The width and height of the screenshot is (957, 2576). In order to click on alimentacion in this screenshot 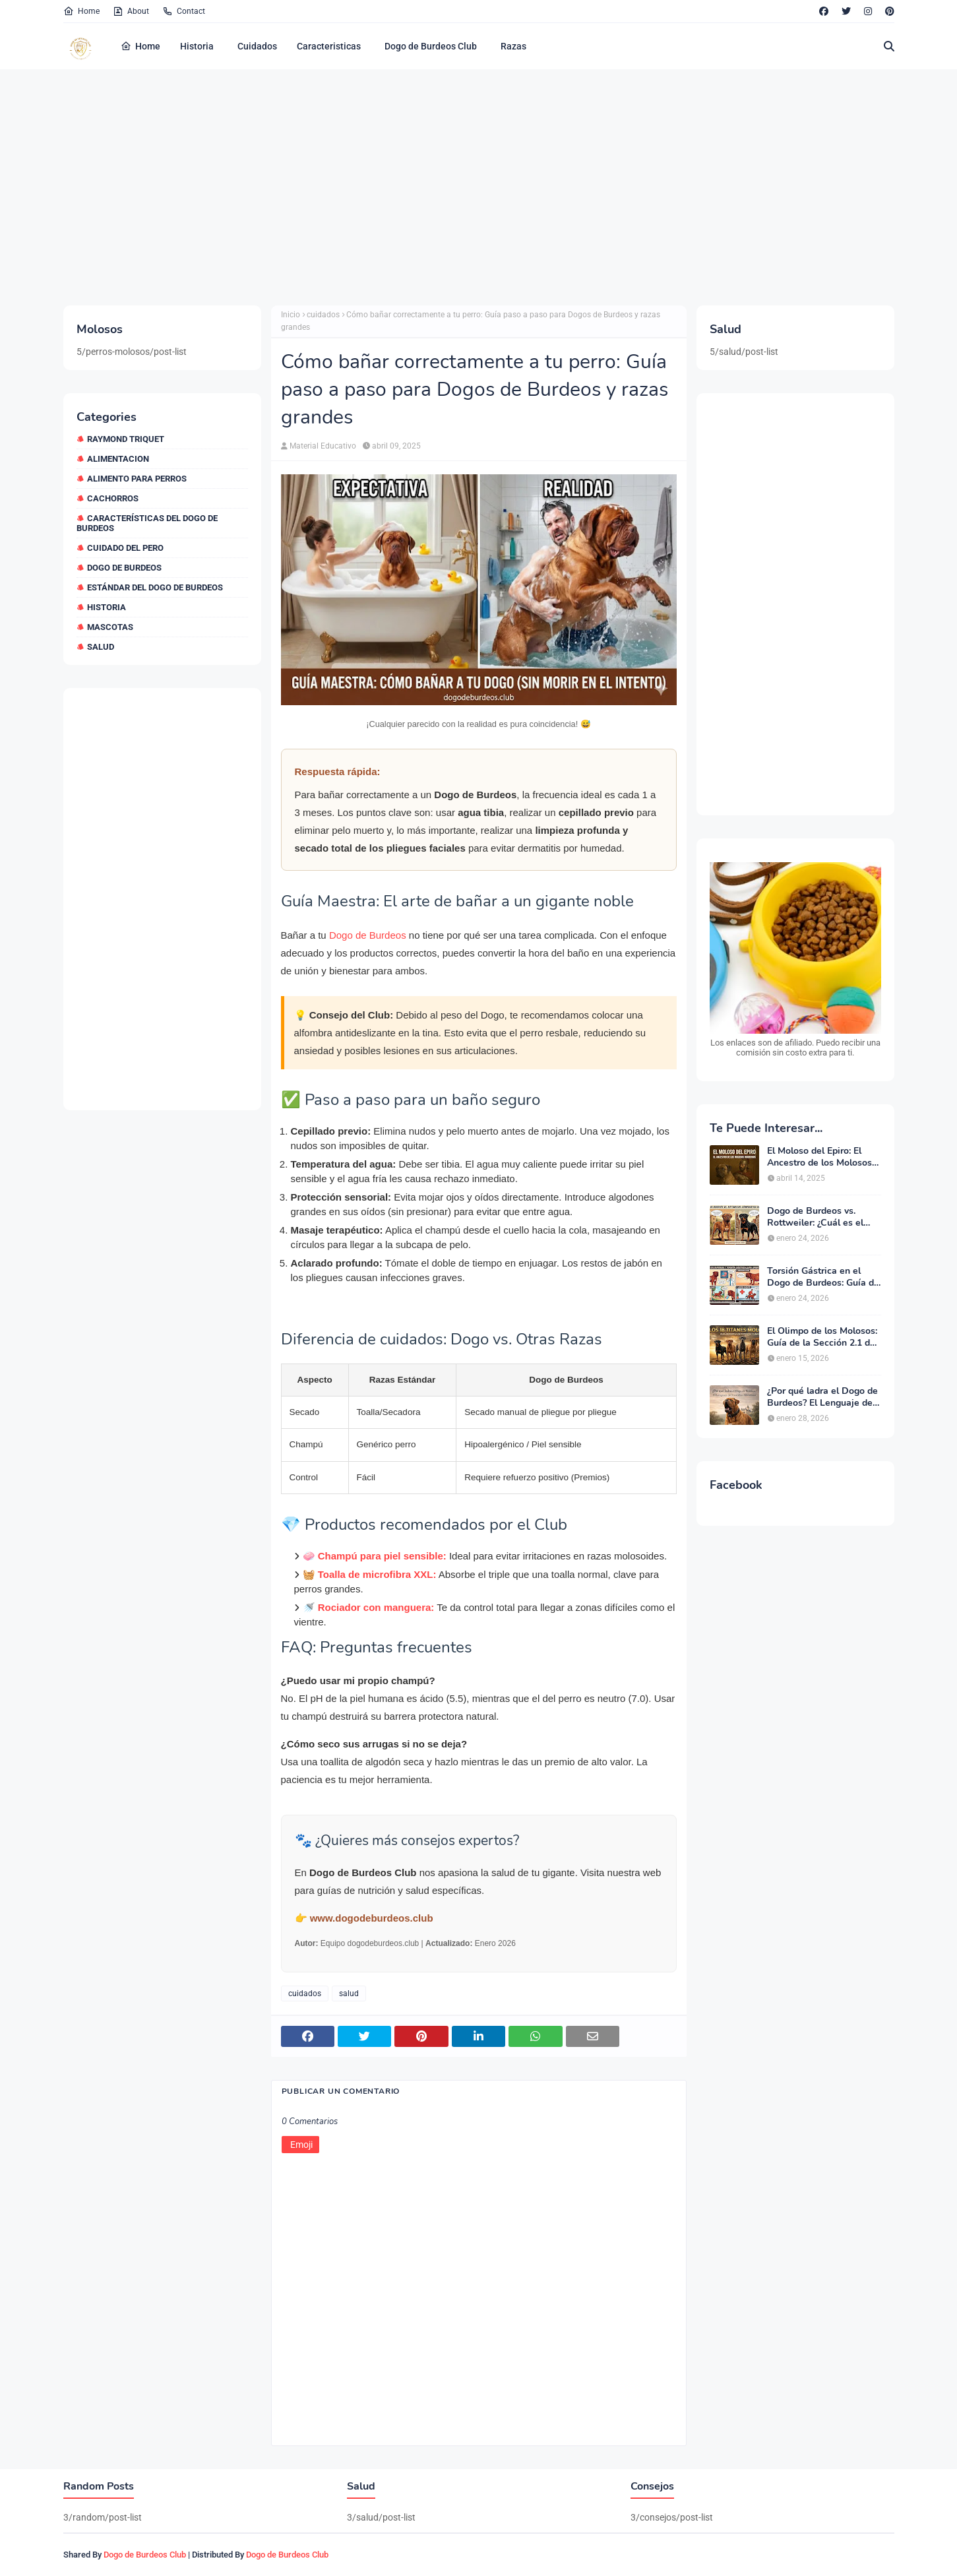, I will do `click(118, 459)`.